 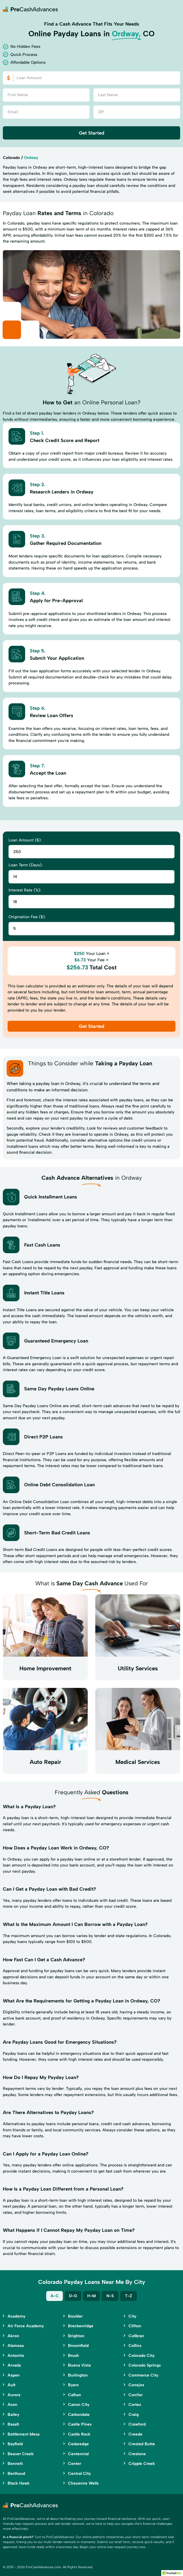 What do you see at coordinates (13, 2424) in the screenshot?
I see `Basalt` at bounding box center [13, 2424].